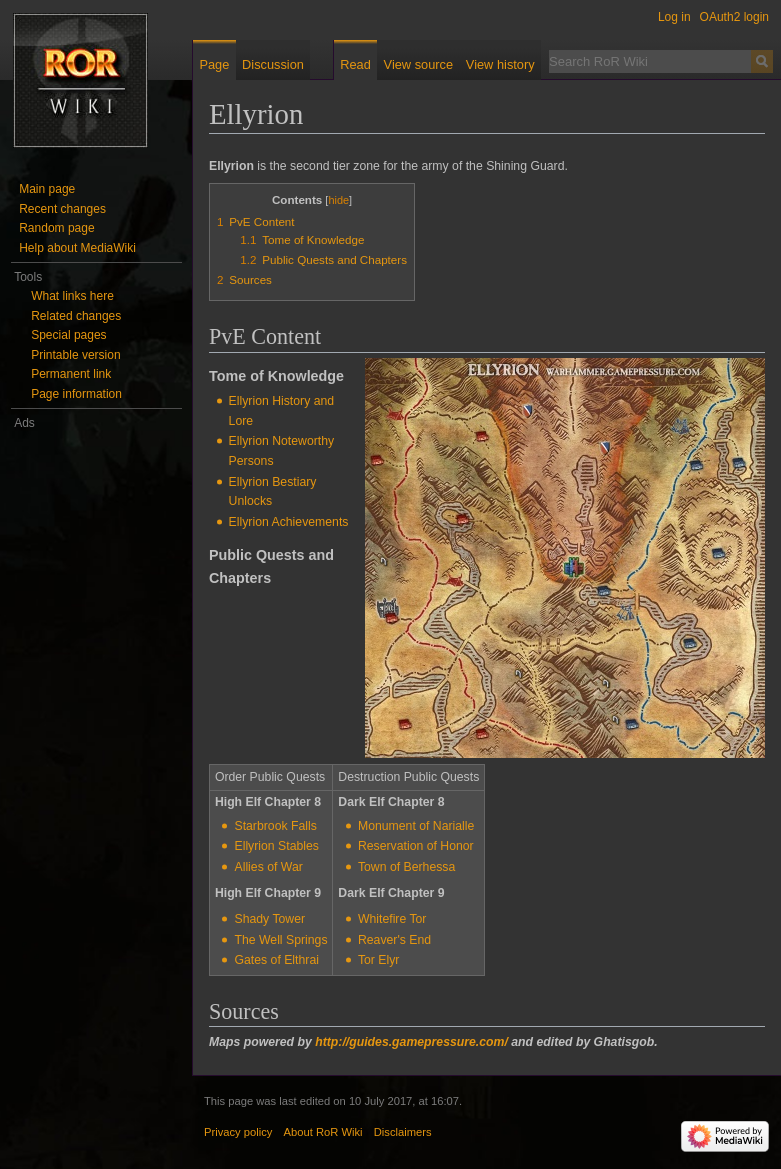  Describe the element at coordinates (394, 940) in the screenshot. I see `Reaver's End` at that location.